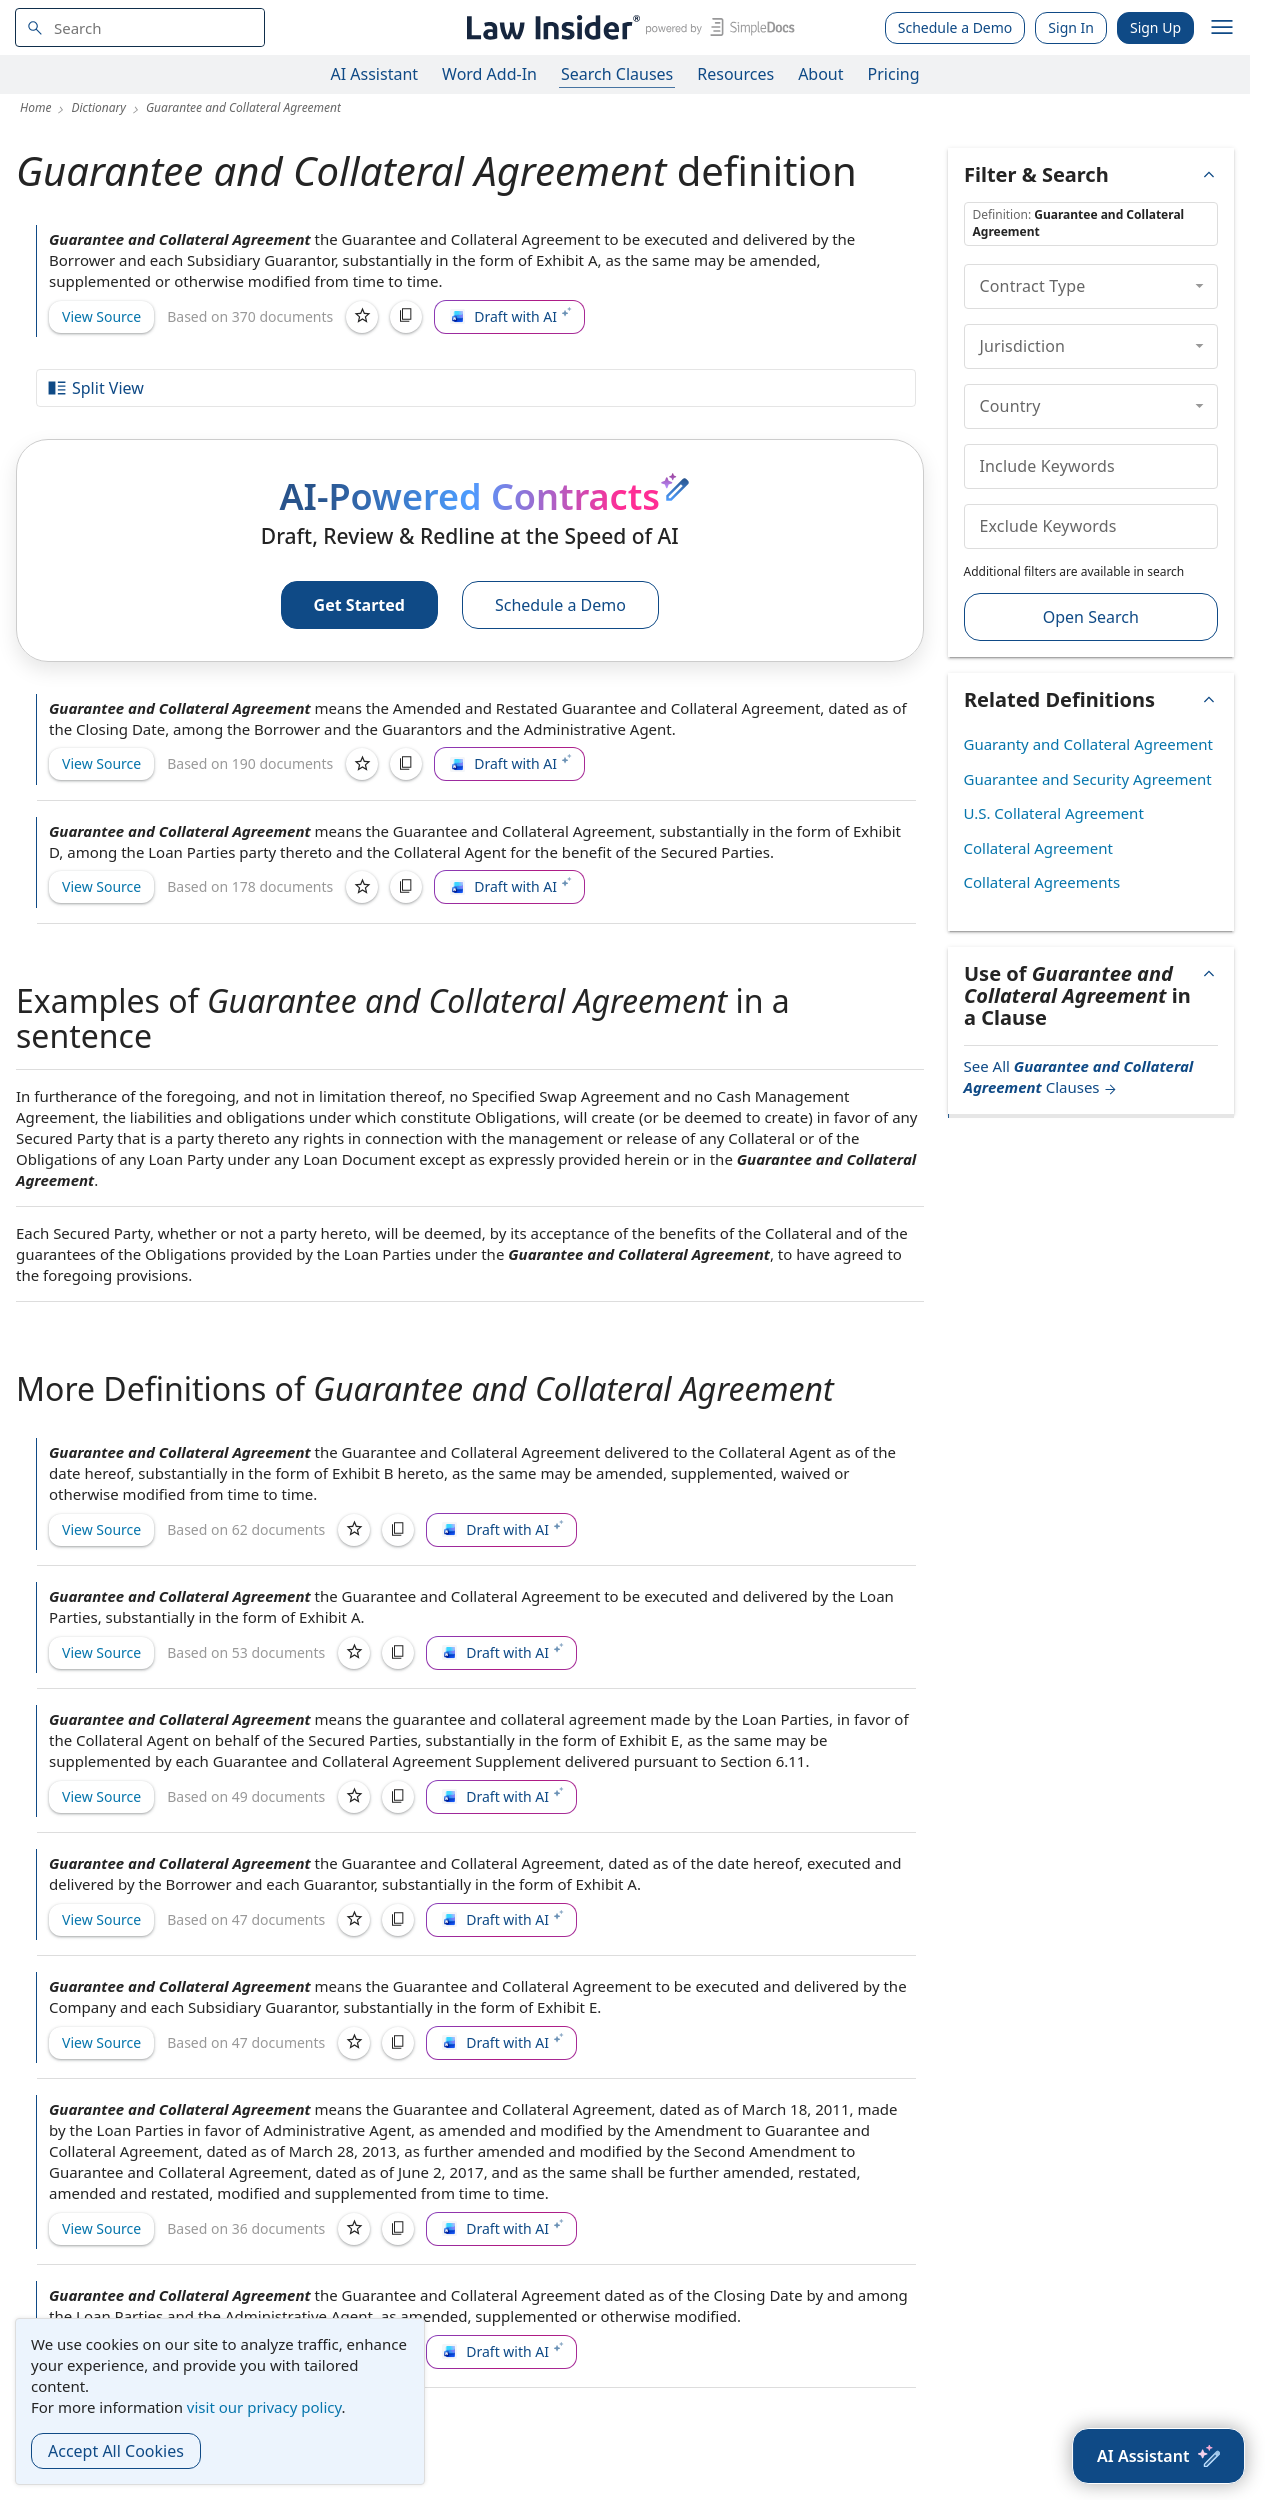 This screenshot has width=1265, height=2500. What do you see at coordinates (1088, 744) in the screenshot?
I see `Guaranty and Collateral Agreement` at bounding box center [1088, 744].